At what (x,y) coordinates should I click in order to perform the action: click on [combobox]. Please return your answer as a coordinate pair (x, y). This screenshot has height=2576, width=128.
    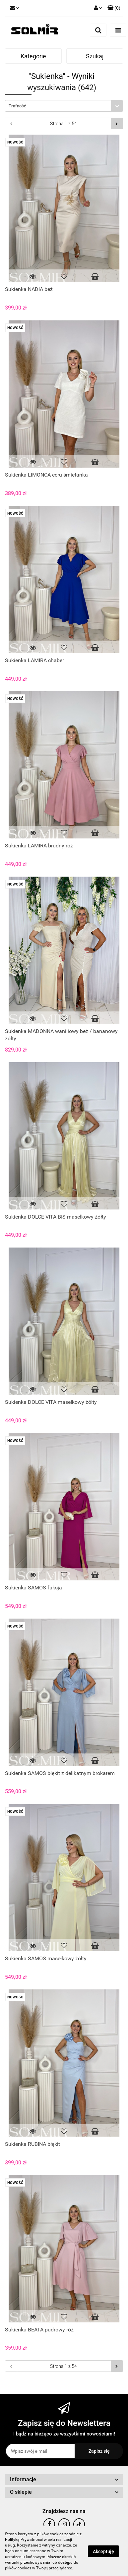
    Looking at the image, I should click on (64, 106).